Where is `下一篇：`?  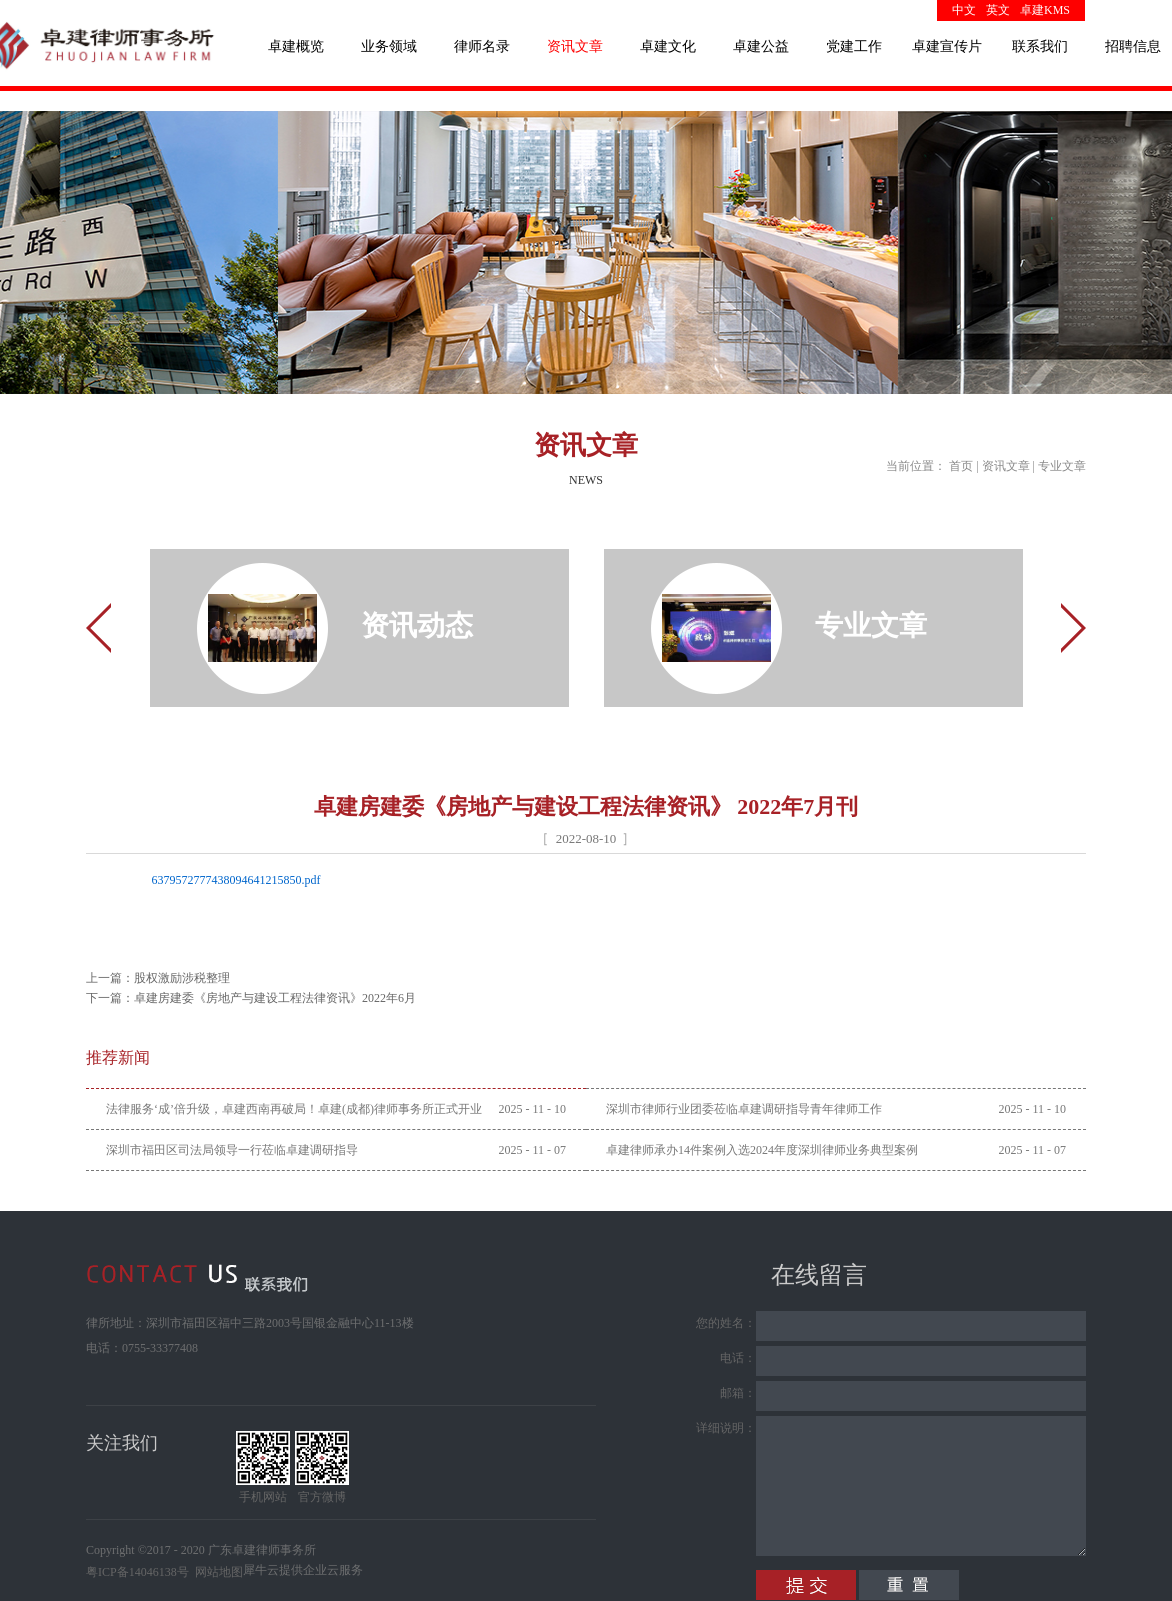 下一篇： is located at coordinates (251, 998).